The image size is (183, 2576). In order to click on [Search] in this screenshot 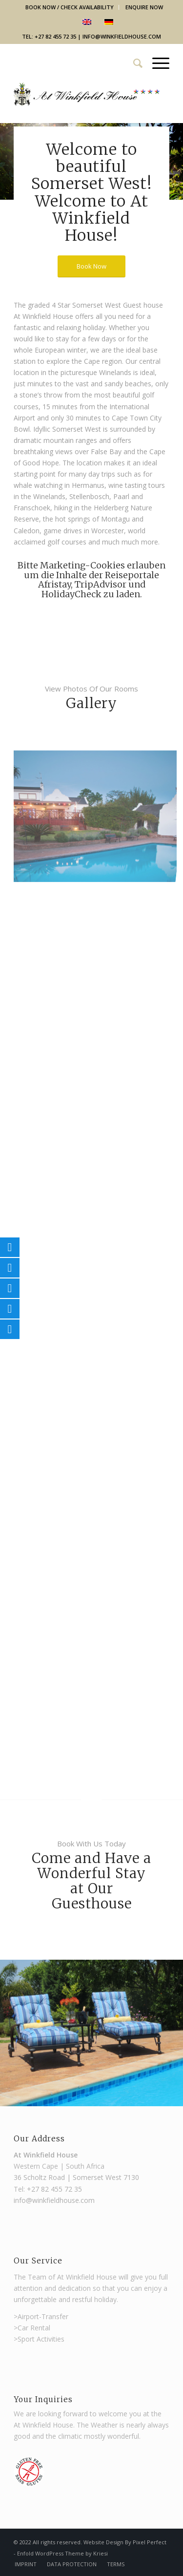, I will do `click(132, 63)`.